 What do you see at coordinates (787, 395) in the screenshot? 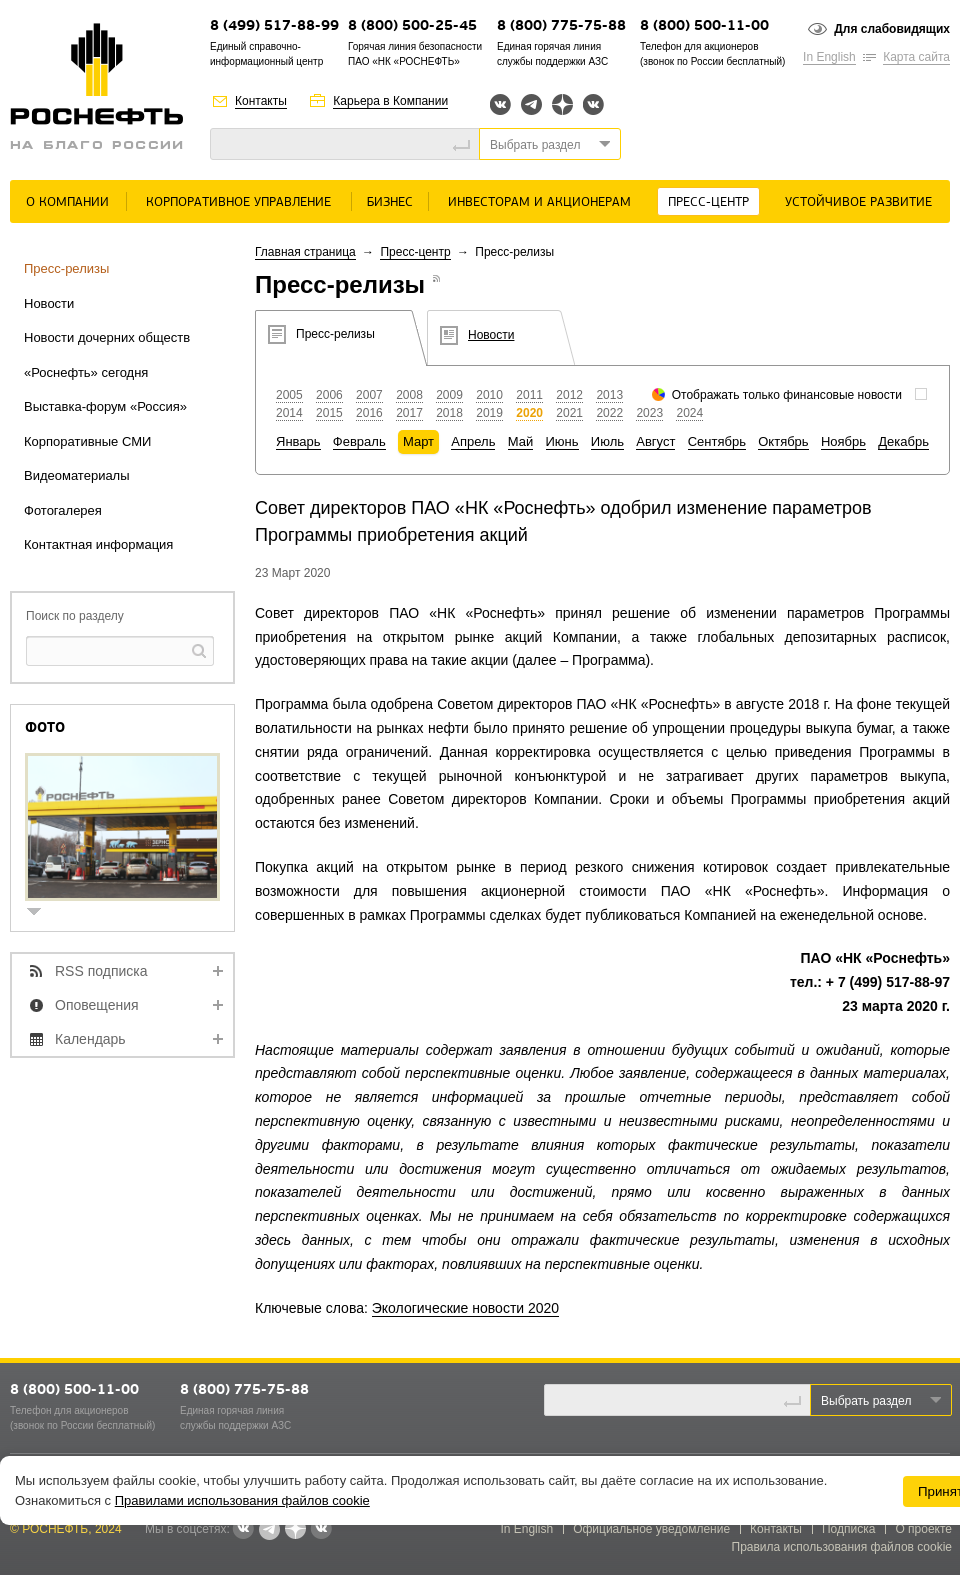
I see `Отображать только финансовые новости` at bounding box center [787, 395].